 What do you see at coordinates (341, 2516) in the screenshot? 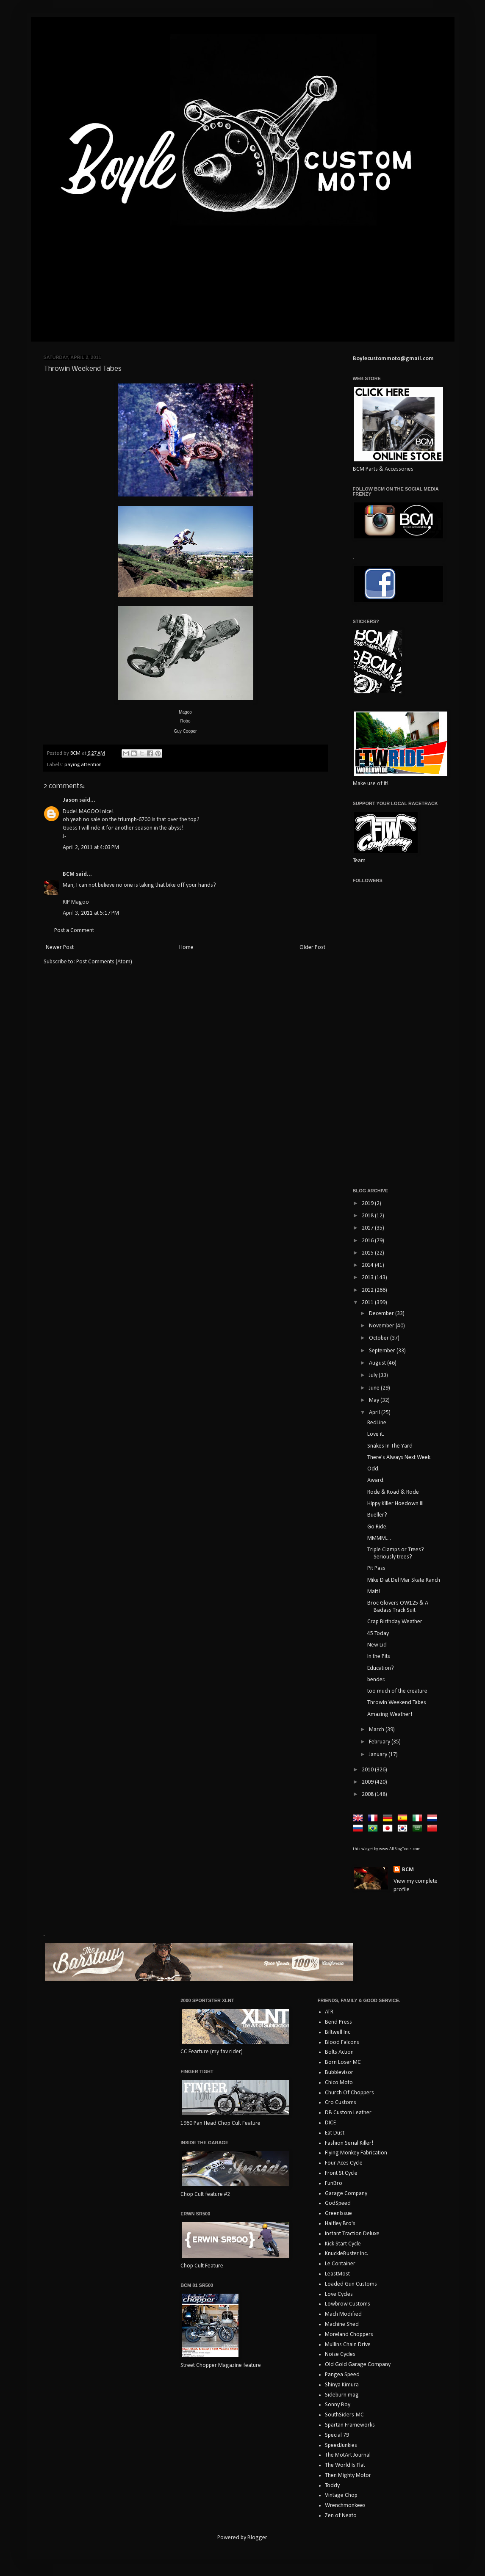
I see `Zen of Neato` at bounding box center [341, 2516].